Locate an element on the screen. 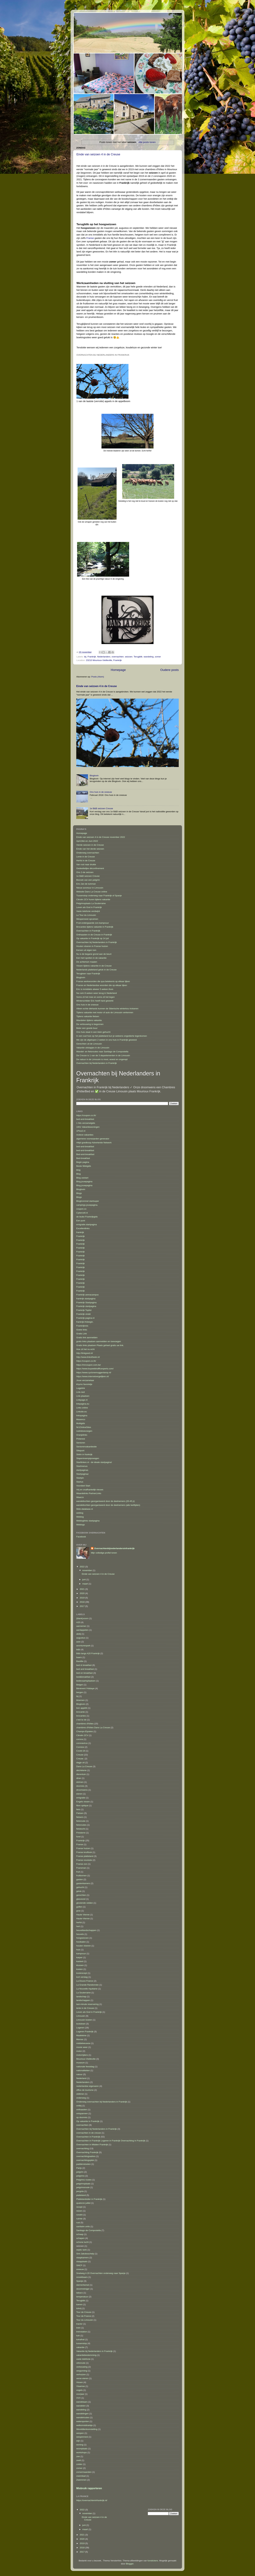 The height and width of the screenshot is (2576, 255). Startpaginaz is located at coordinates (82, 1474).